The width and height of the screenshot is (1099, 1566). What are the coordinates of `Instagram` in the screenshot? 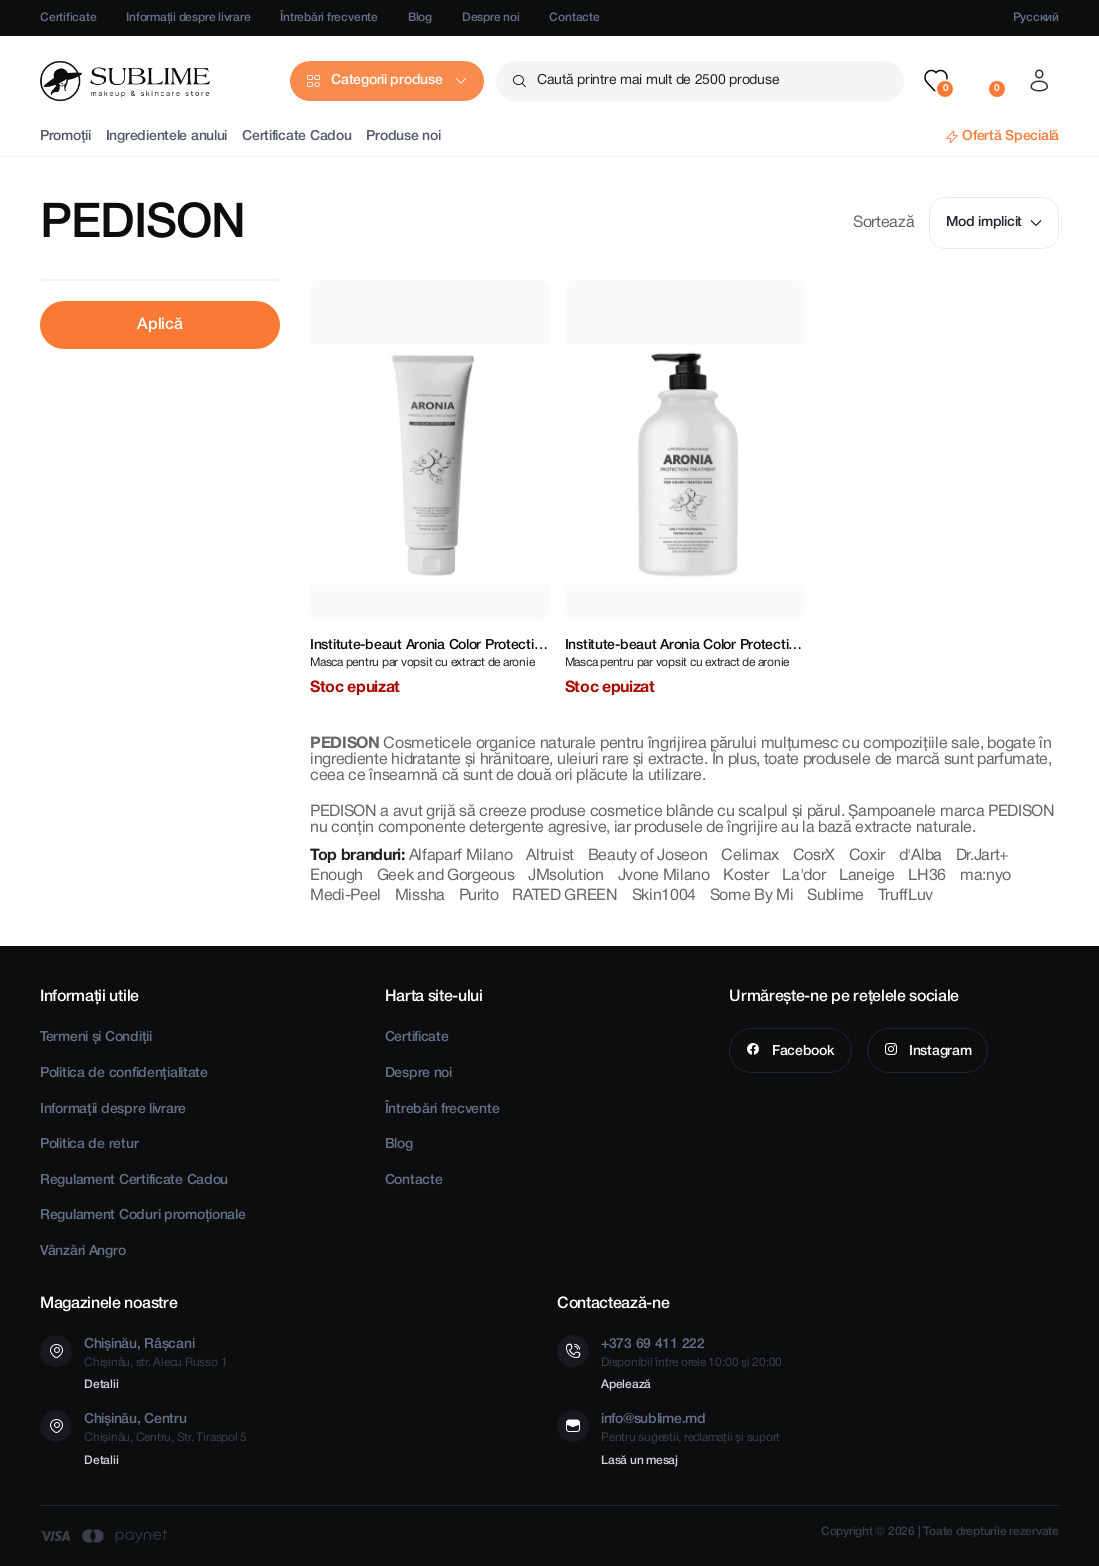 It's located at (938, 1051).